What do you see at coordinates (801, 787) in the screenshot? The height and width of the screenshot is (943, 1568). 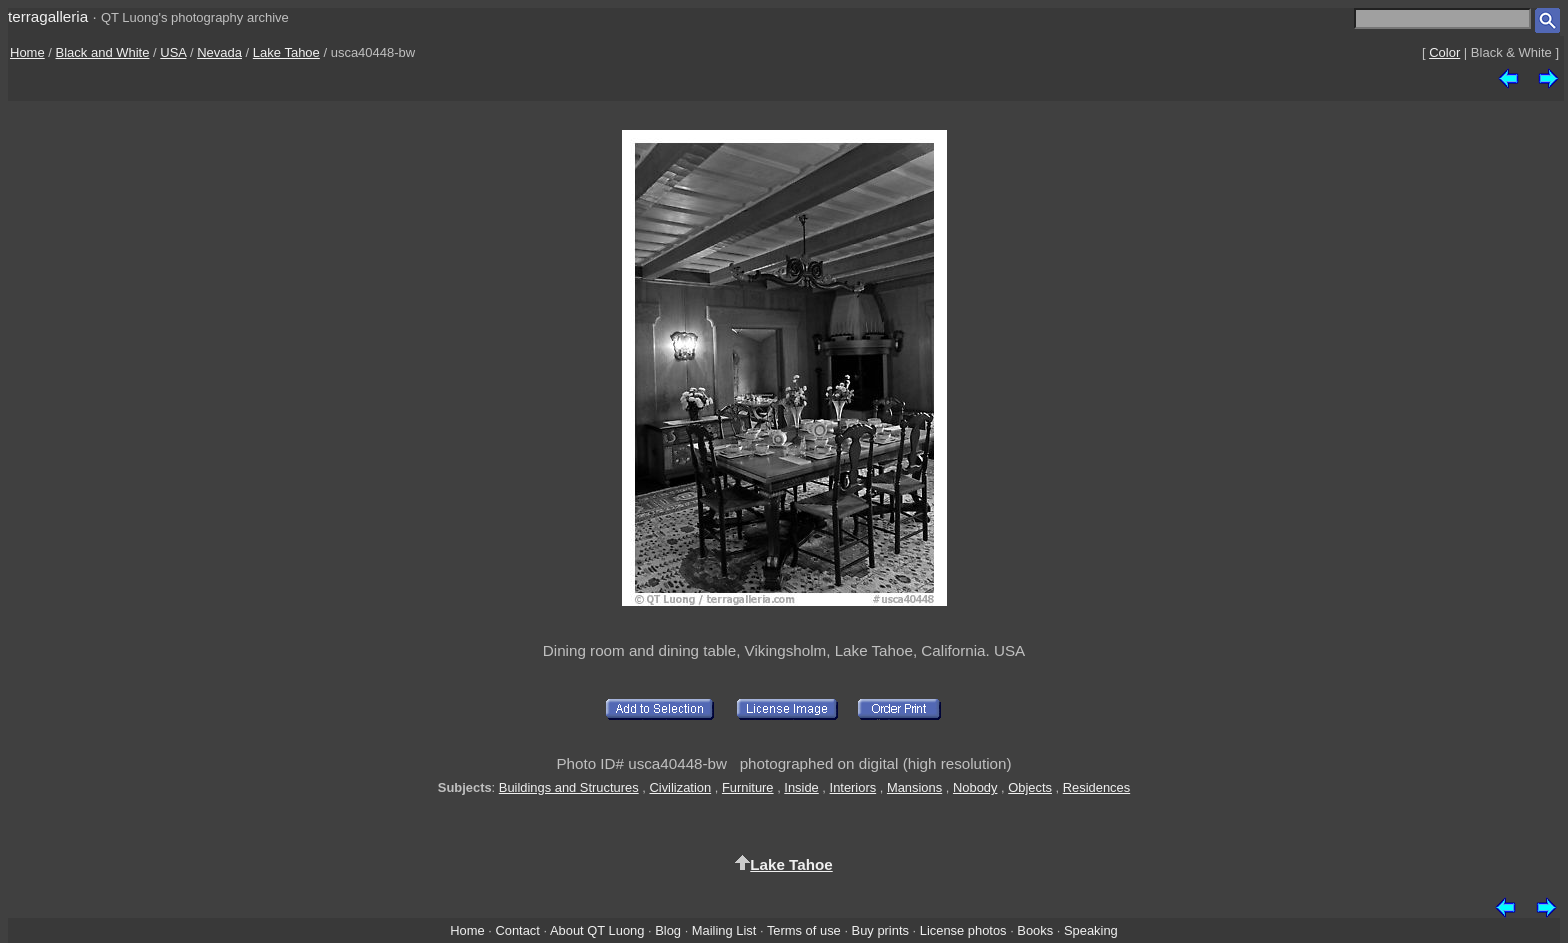 I see `Inside` at bounding box center [801, 787].